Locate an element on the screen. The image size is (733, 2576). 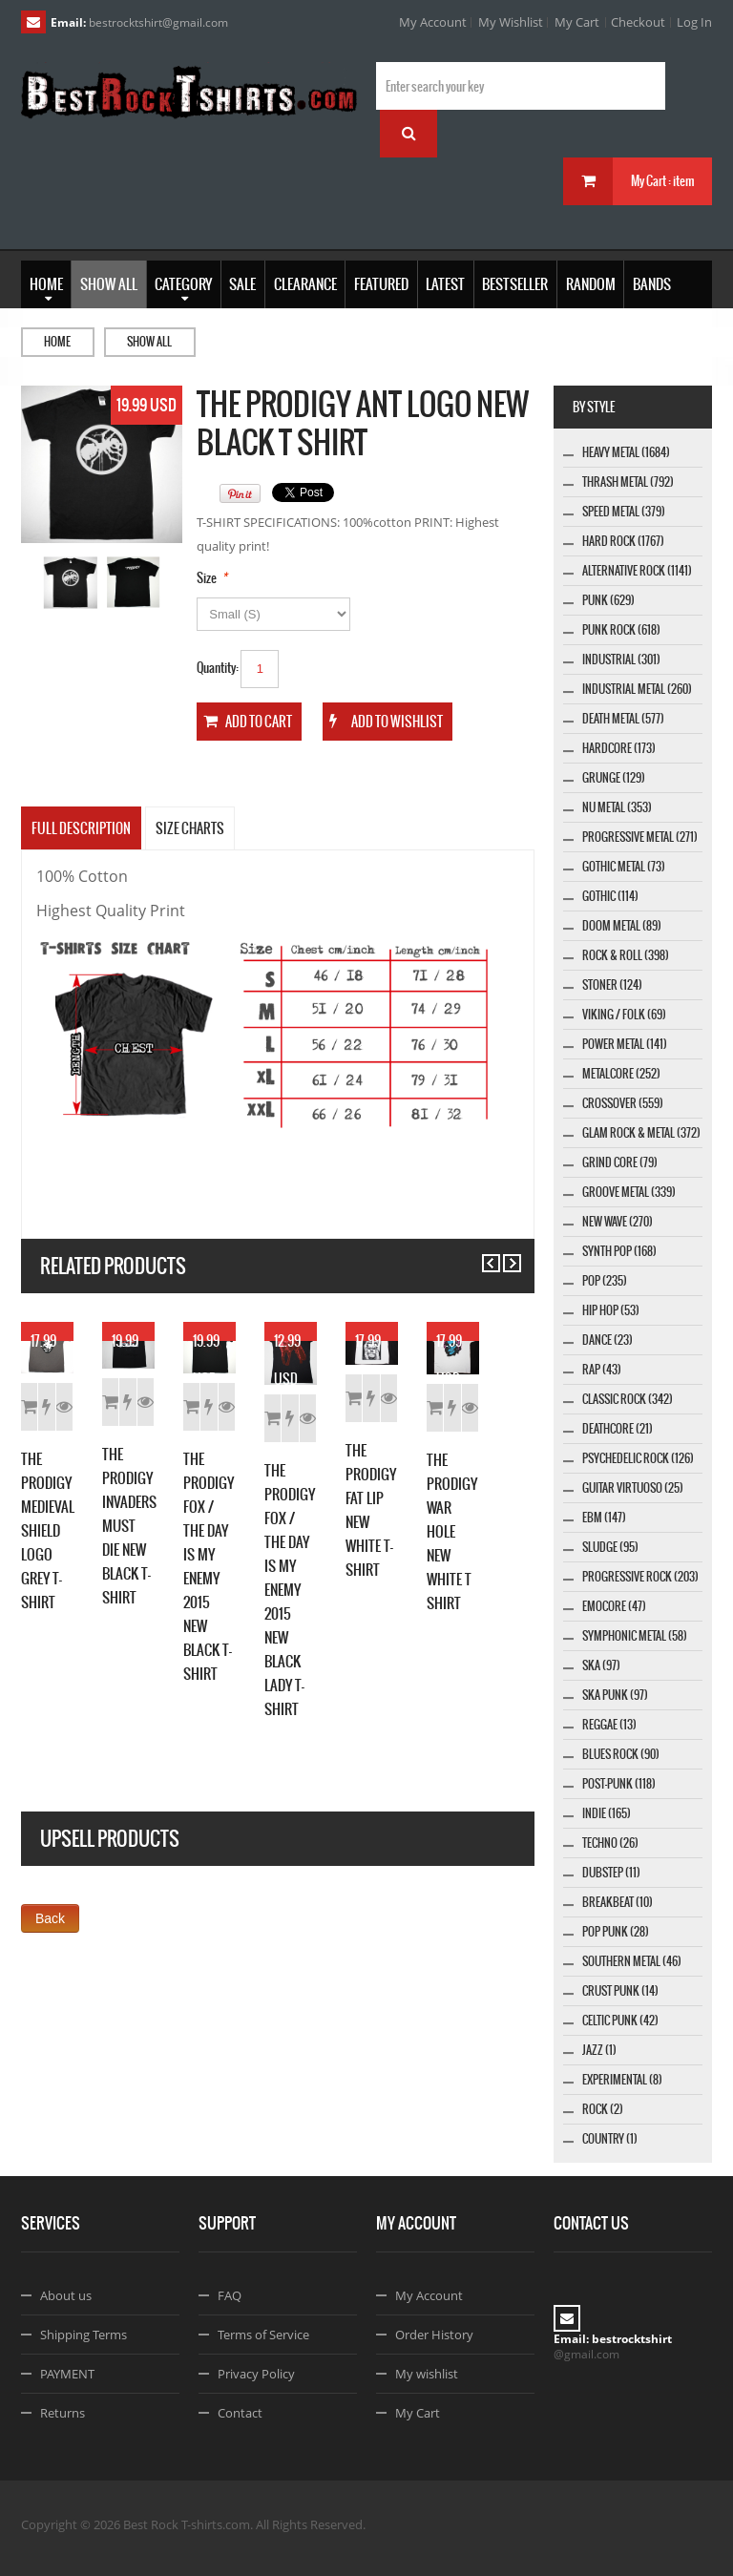
Show all is located at coordinates (149, 341).